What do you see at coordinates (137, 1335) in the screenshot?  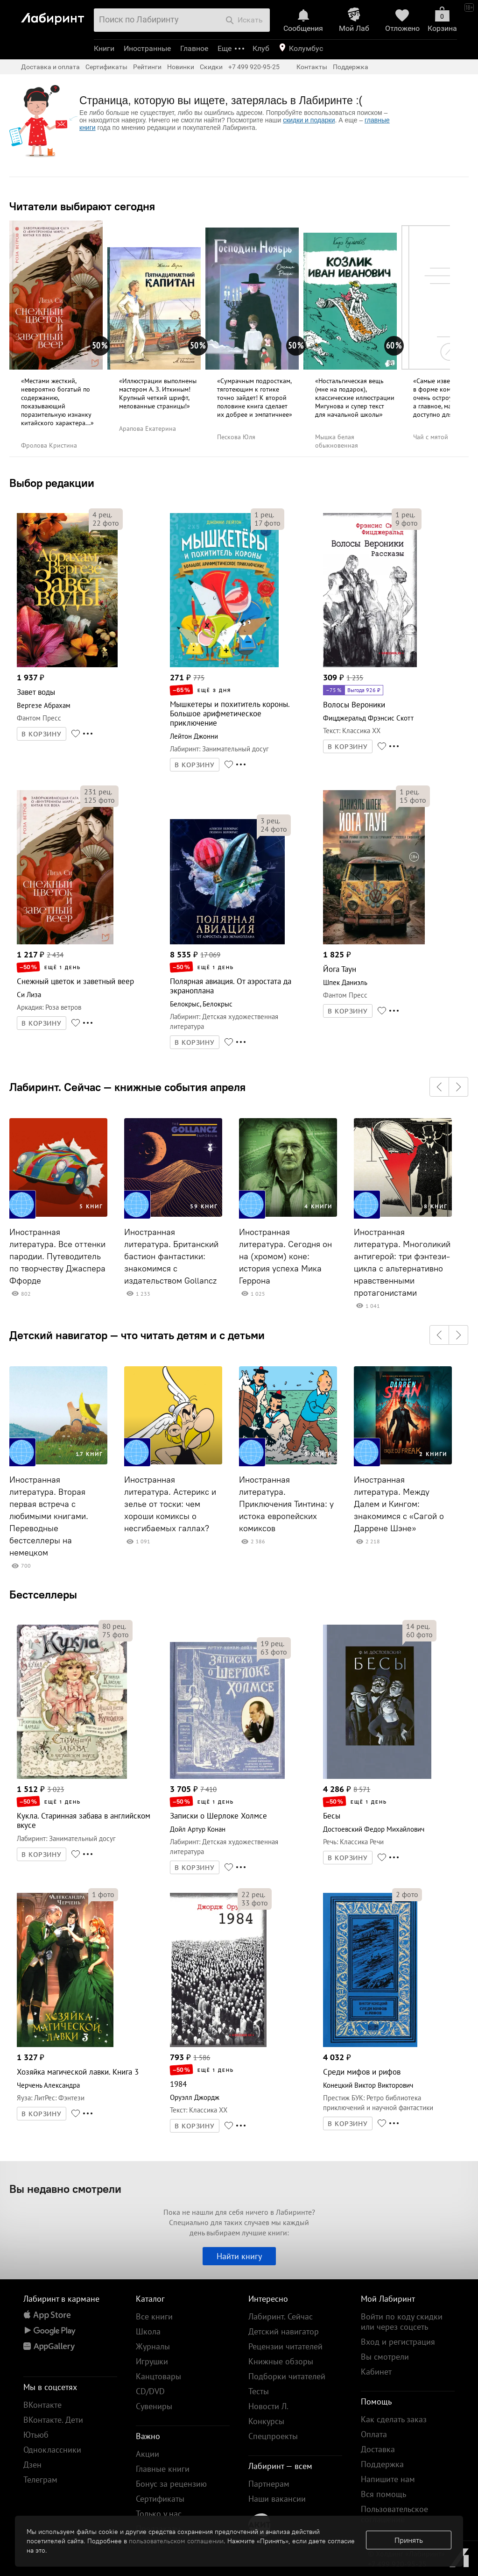 I see `Детский навигатор — что читать детям и с детьми` at bounding box center [137, 1335].